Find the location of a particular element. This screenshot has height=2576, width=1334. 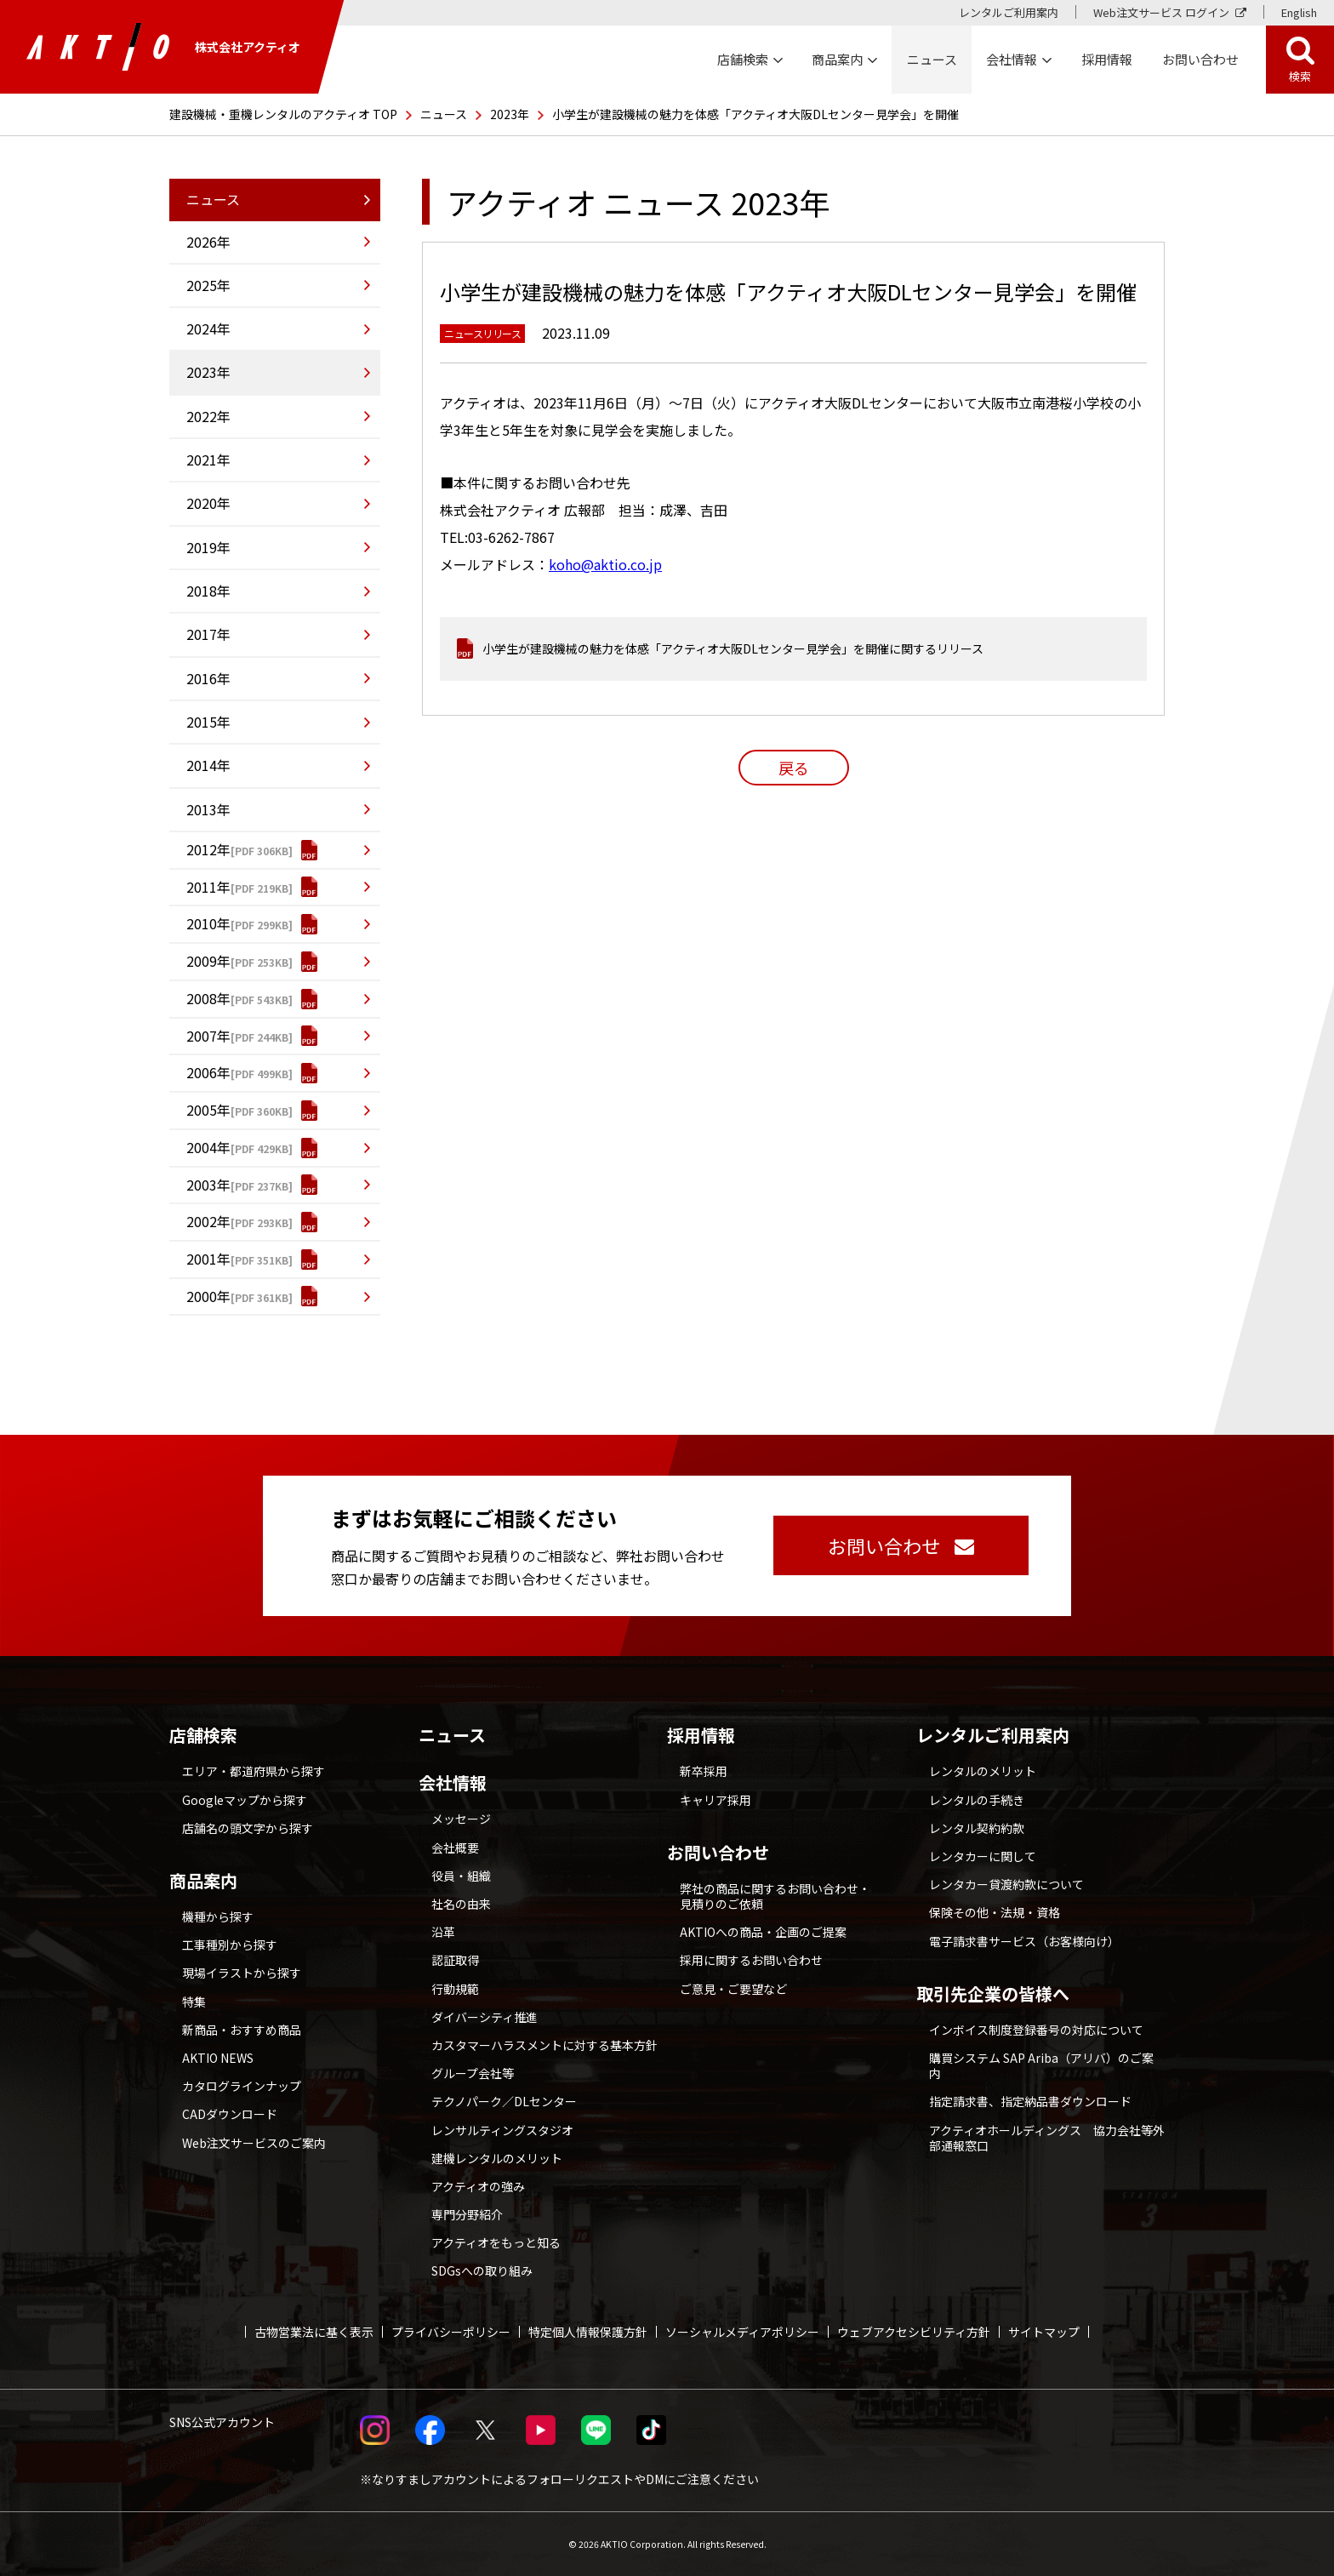

レンタルご利用案内 is located at coordinates (1008, 12).